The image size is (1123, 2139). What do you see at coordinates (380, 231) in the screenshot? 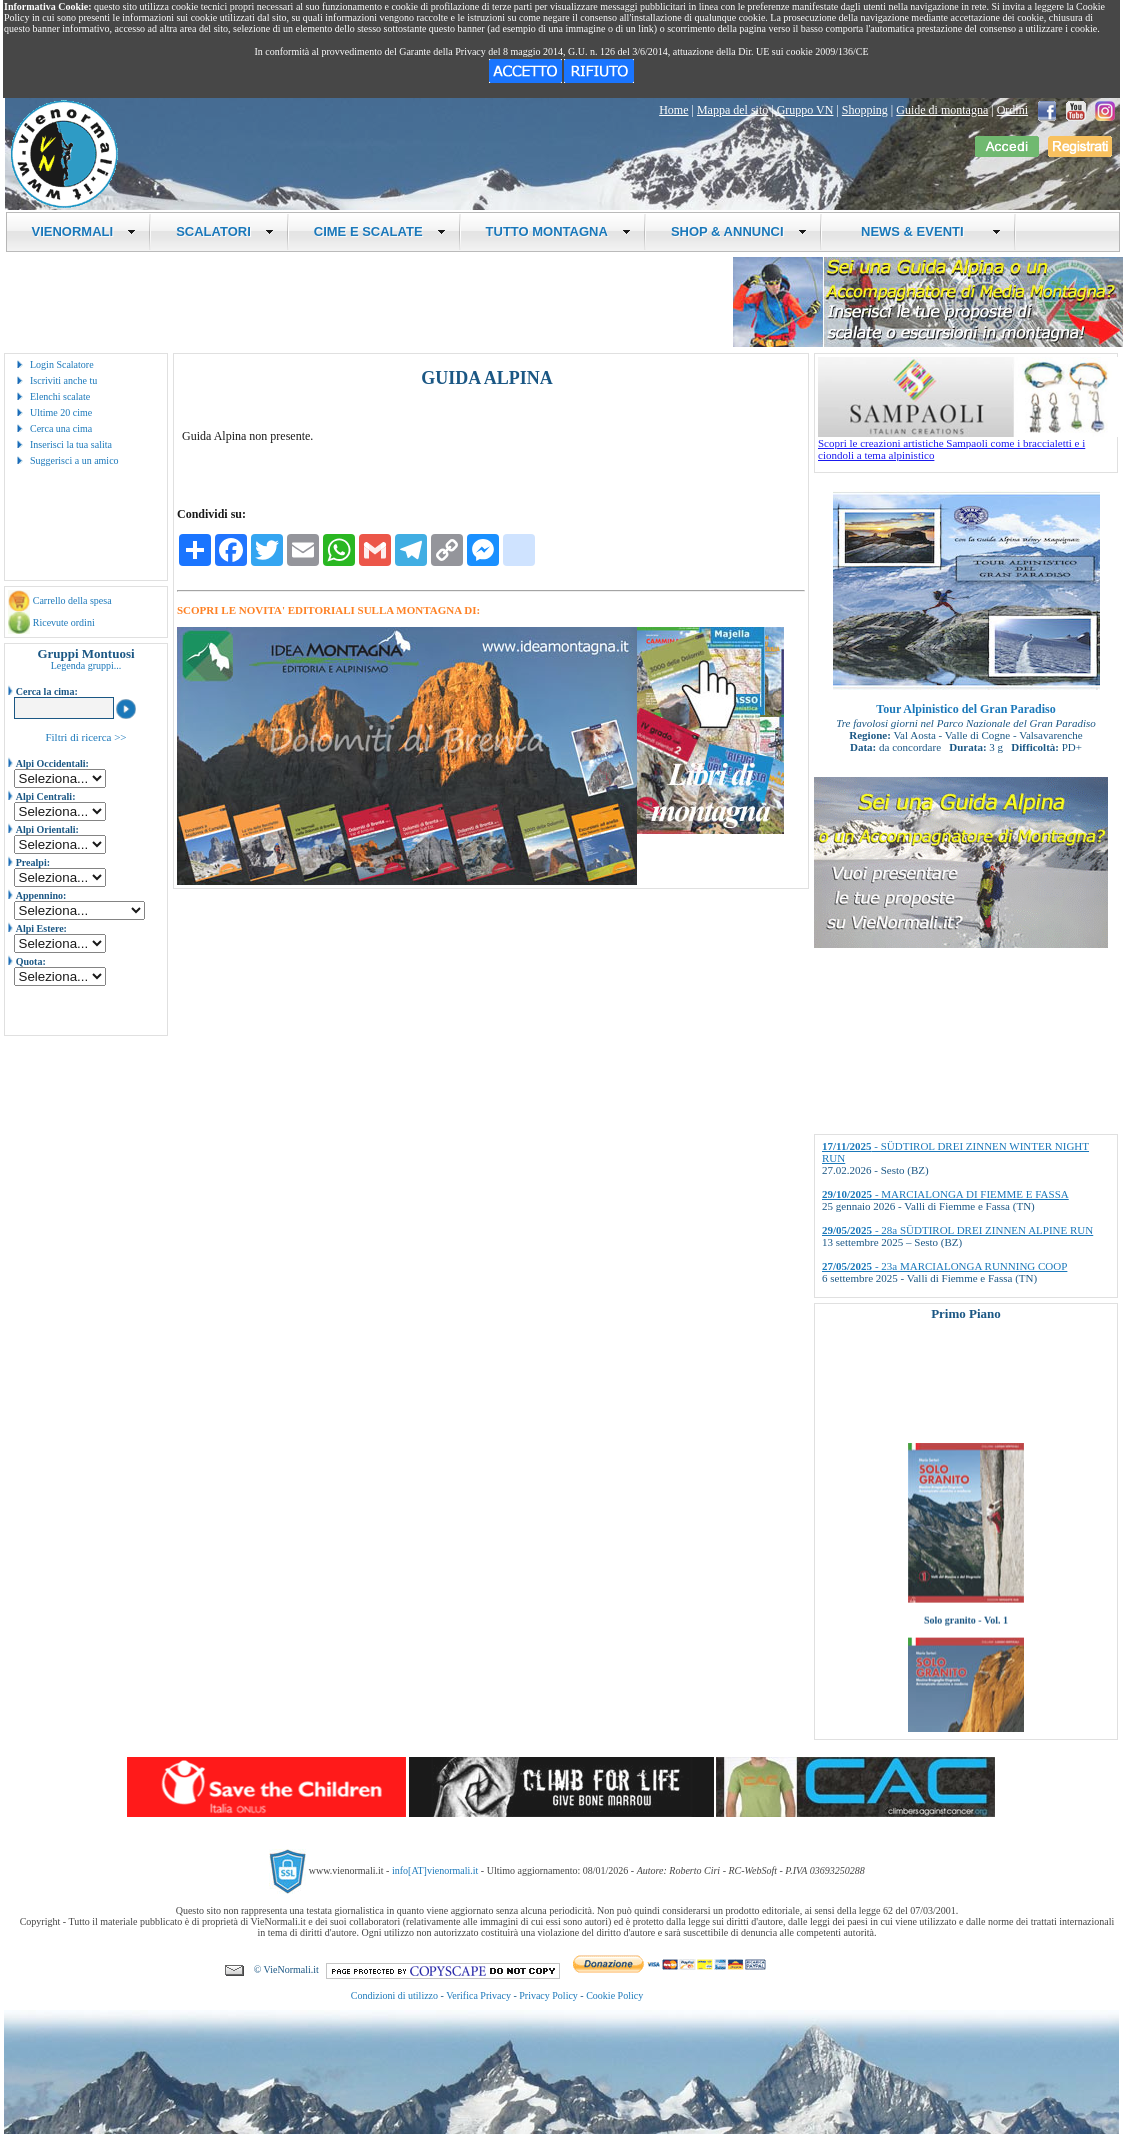
I see `CIME E SCALATE` at bounding box center [380, 231].